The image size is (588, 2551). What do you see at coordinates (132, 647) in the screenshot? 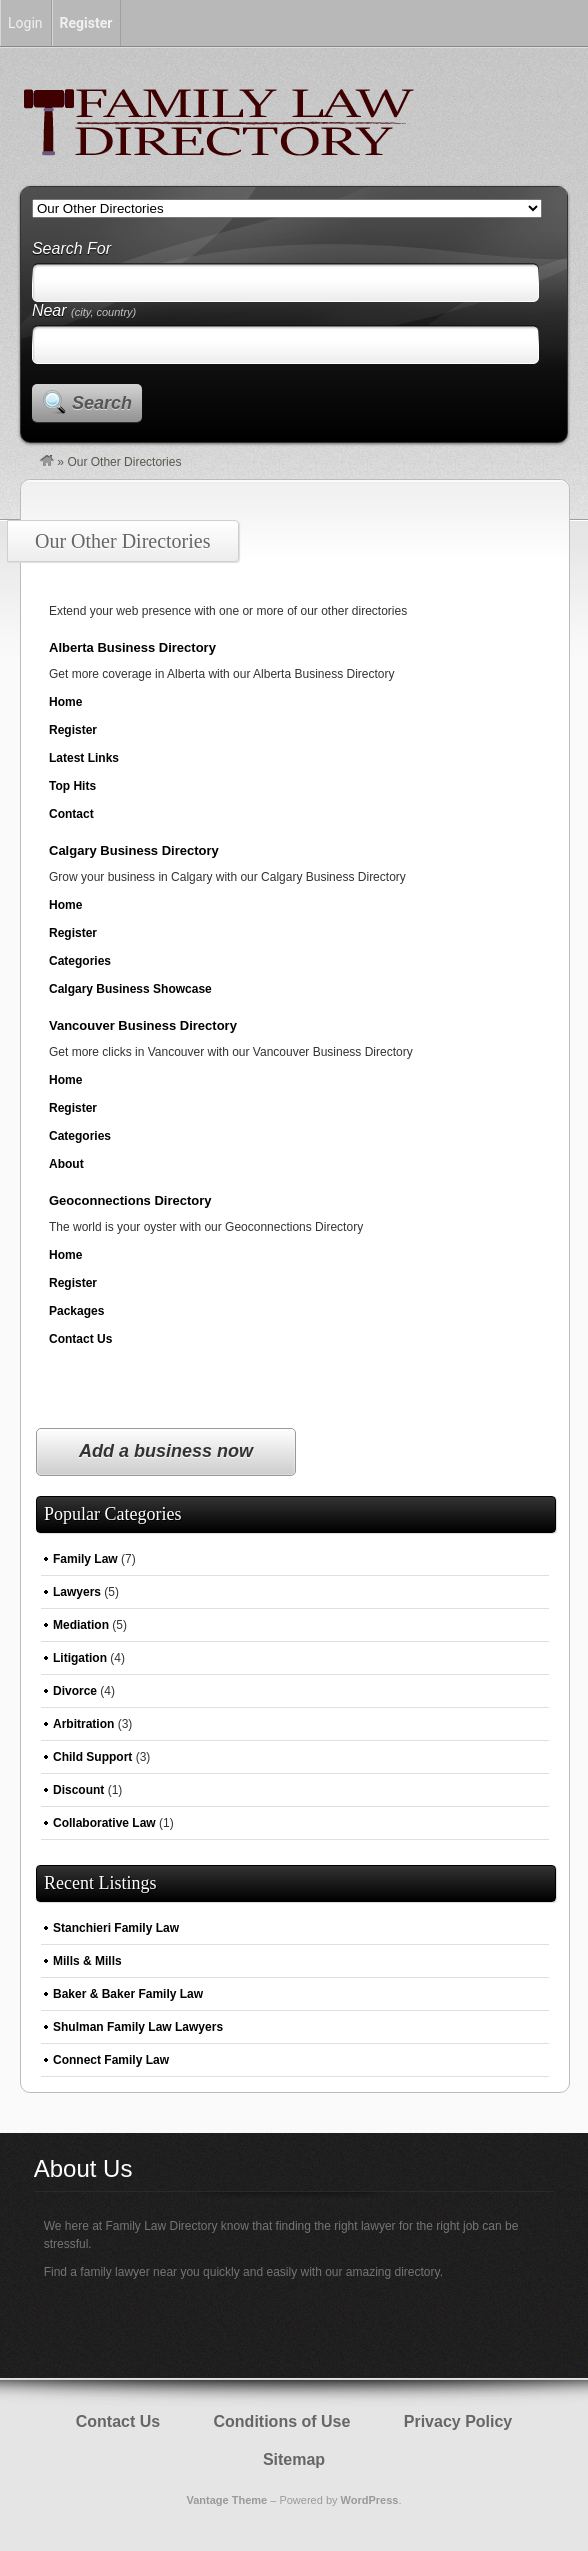
I see `Alberta Business Directory` at bounding box center [132, 647].